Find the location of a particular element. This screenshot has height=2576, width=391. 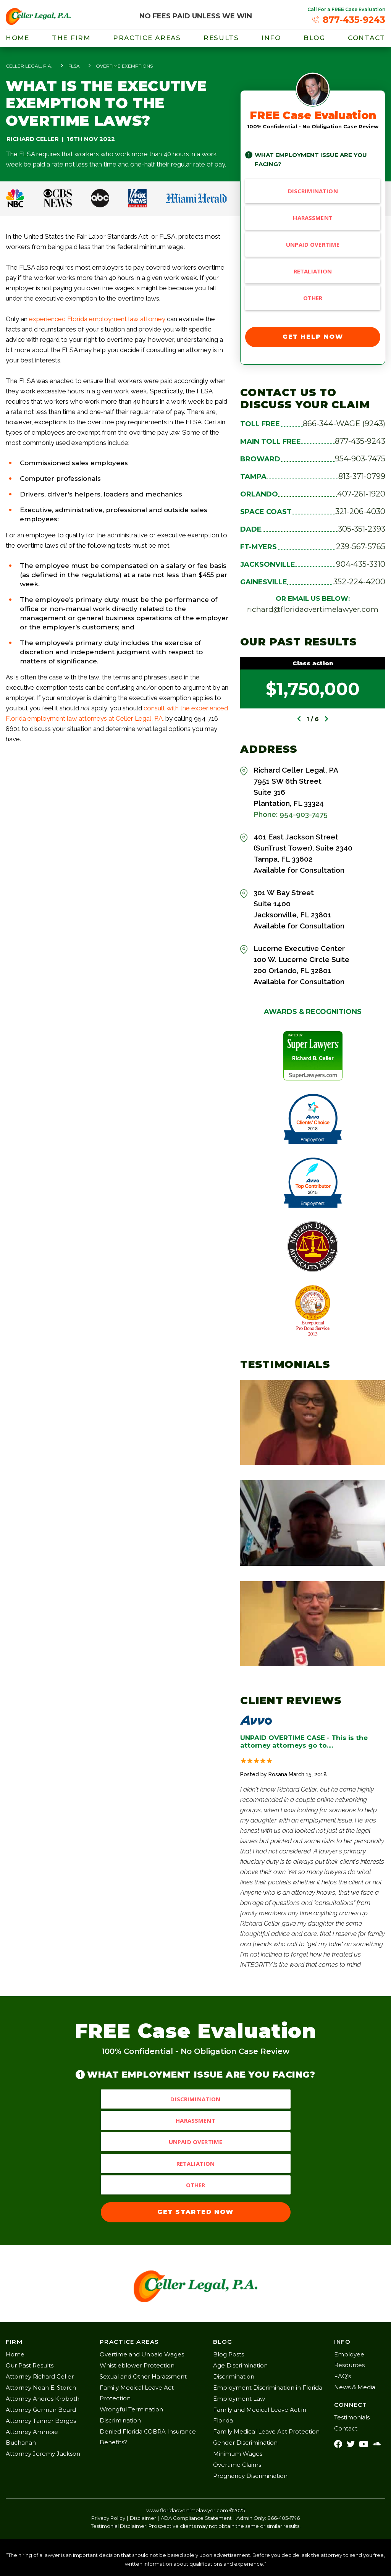

Our Past Results is located at coordinates (29, 2365).